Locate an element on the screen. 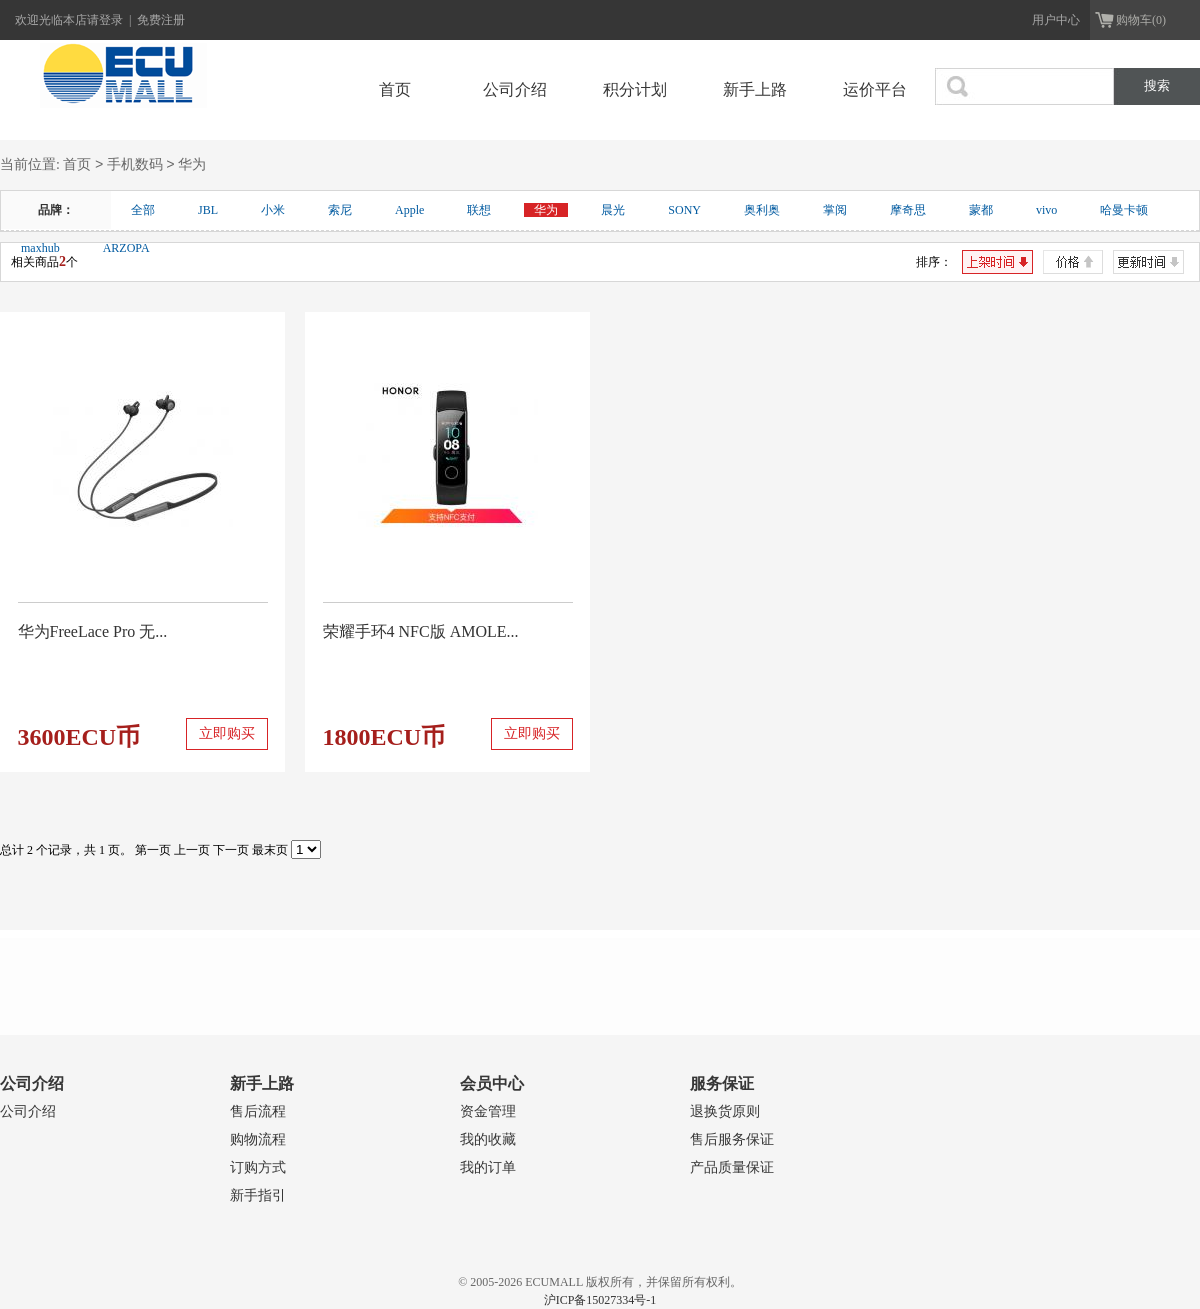 The height and width of the screenshot is (1309, 1200). 购物流程 is located at coordinates (258, 1139).